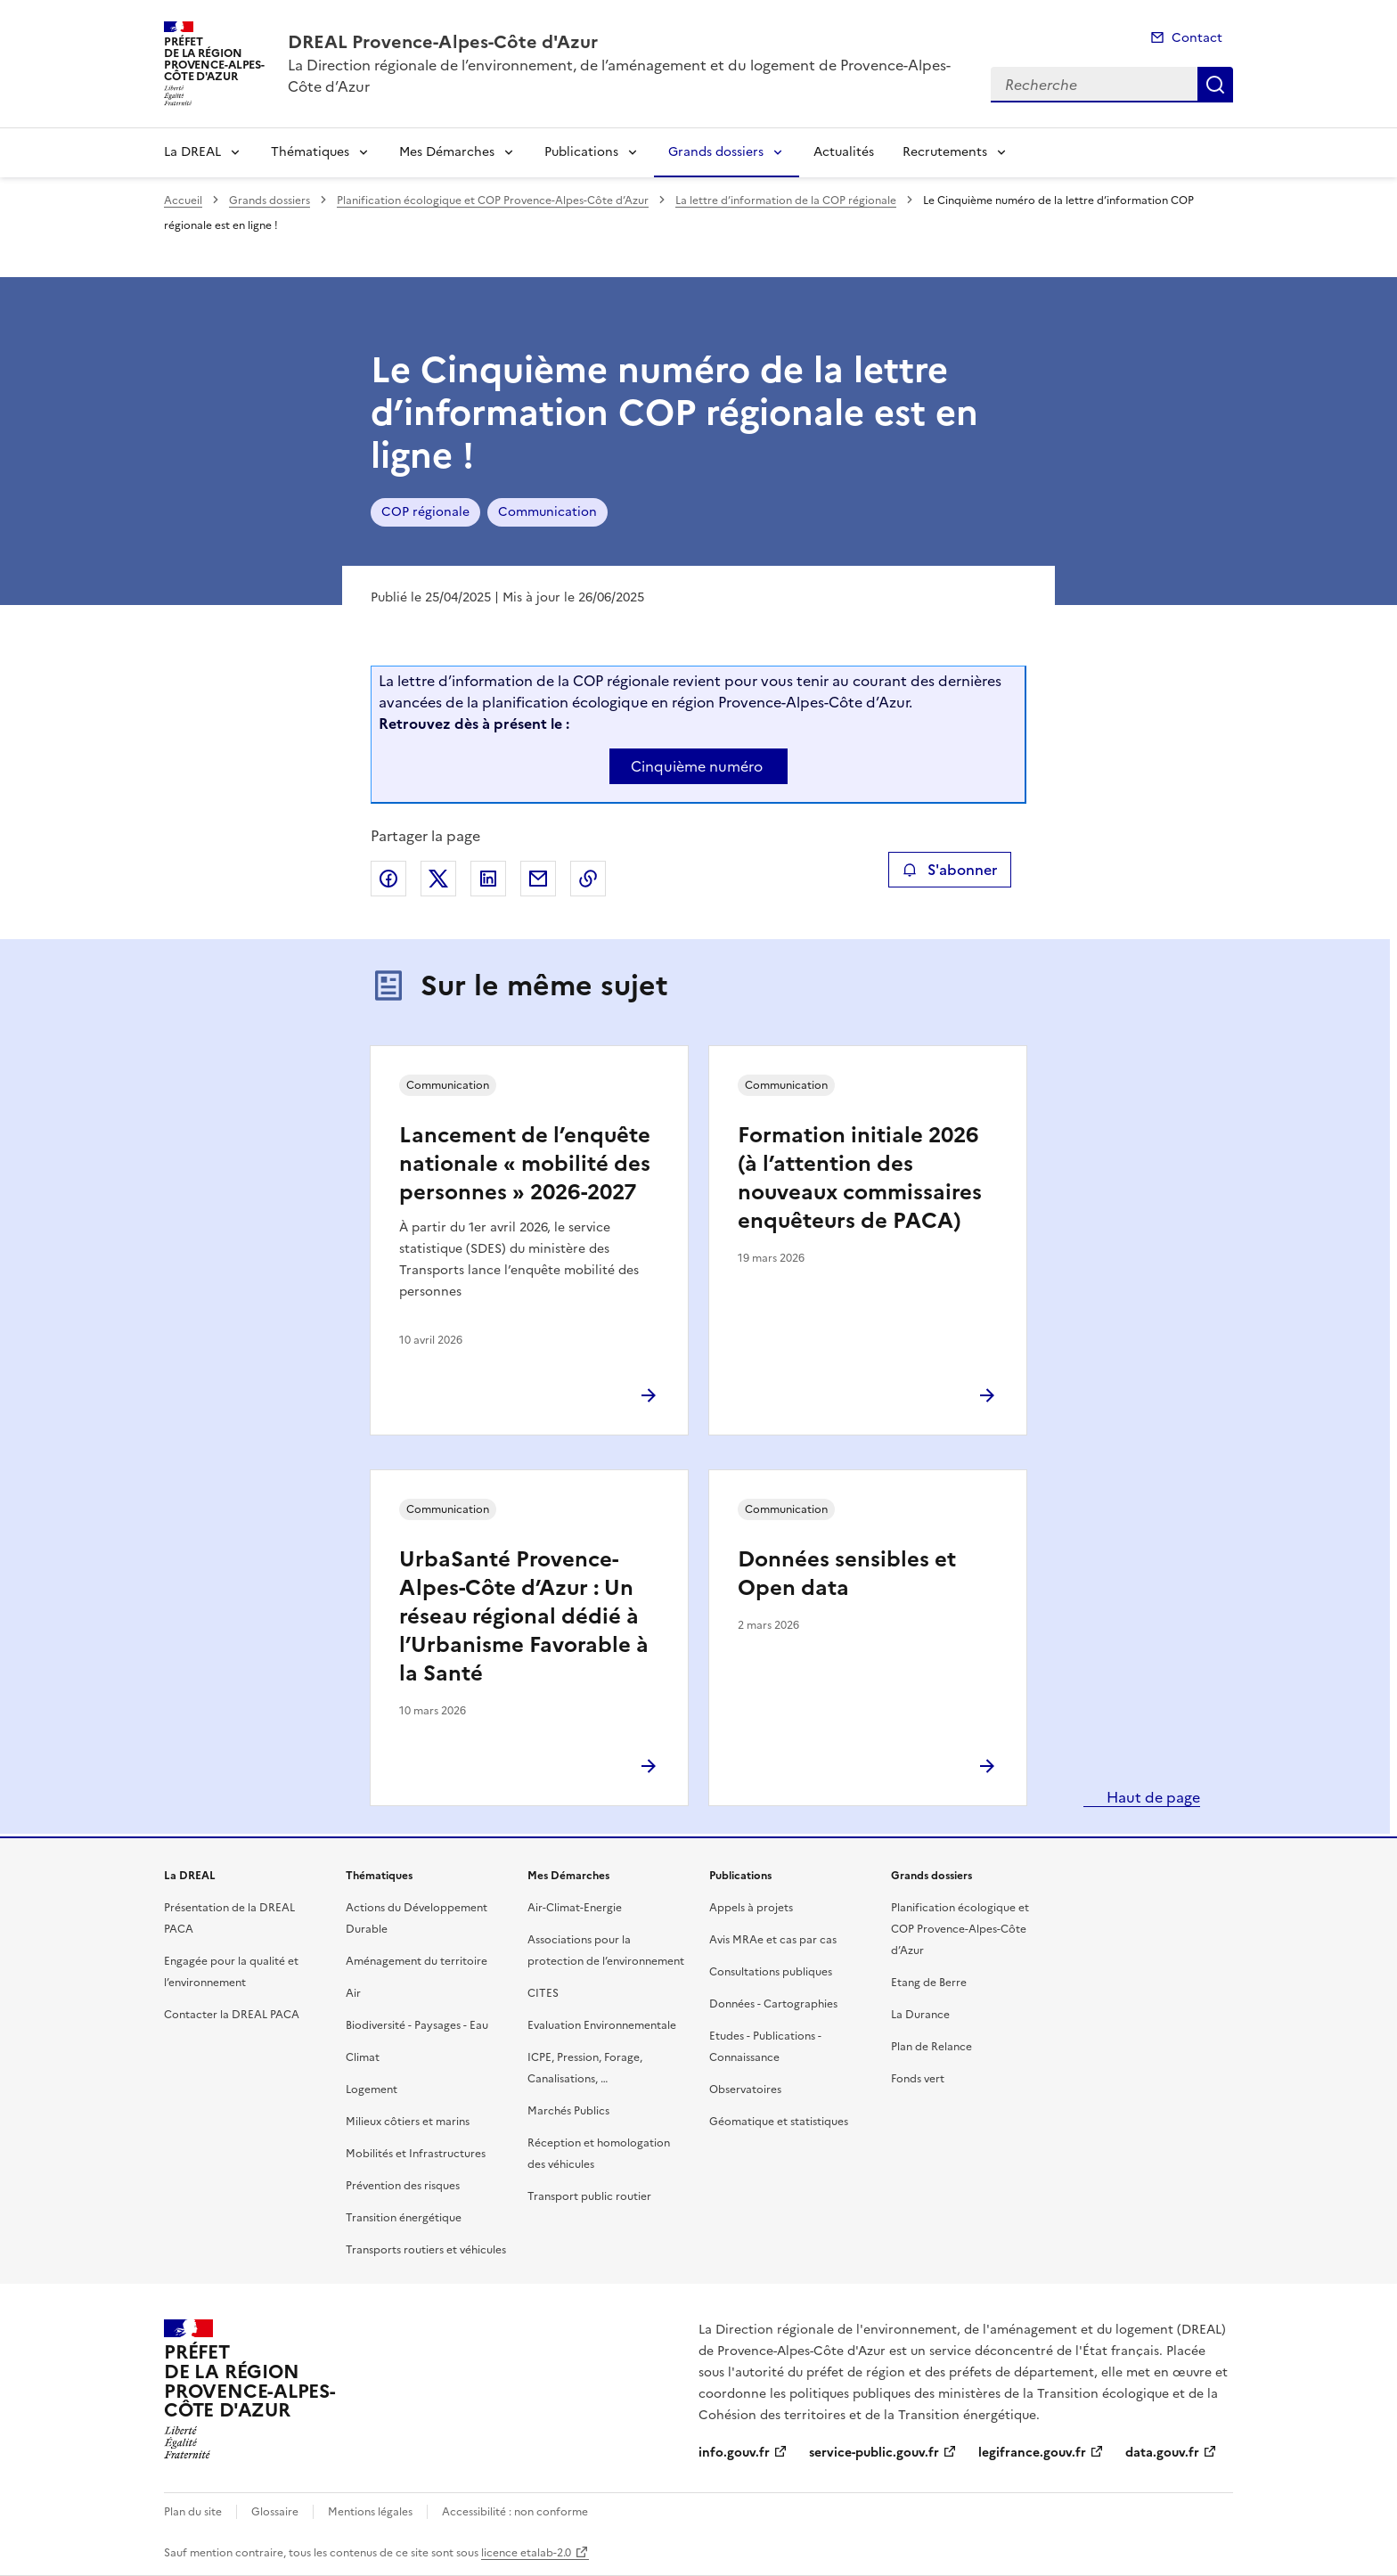 This screenshot has height=2576, width=1397. What do you see at coordinates (1197, 38) in the screenshot?
I see `Contact` at bounding box center [1197, 38].